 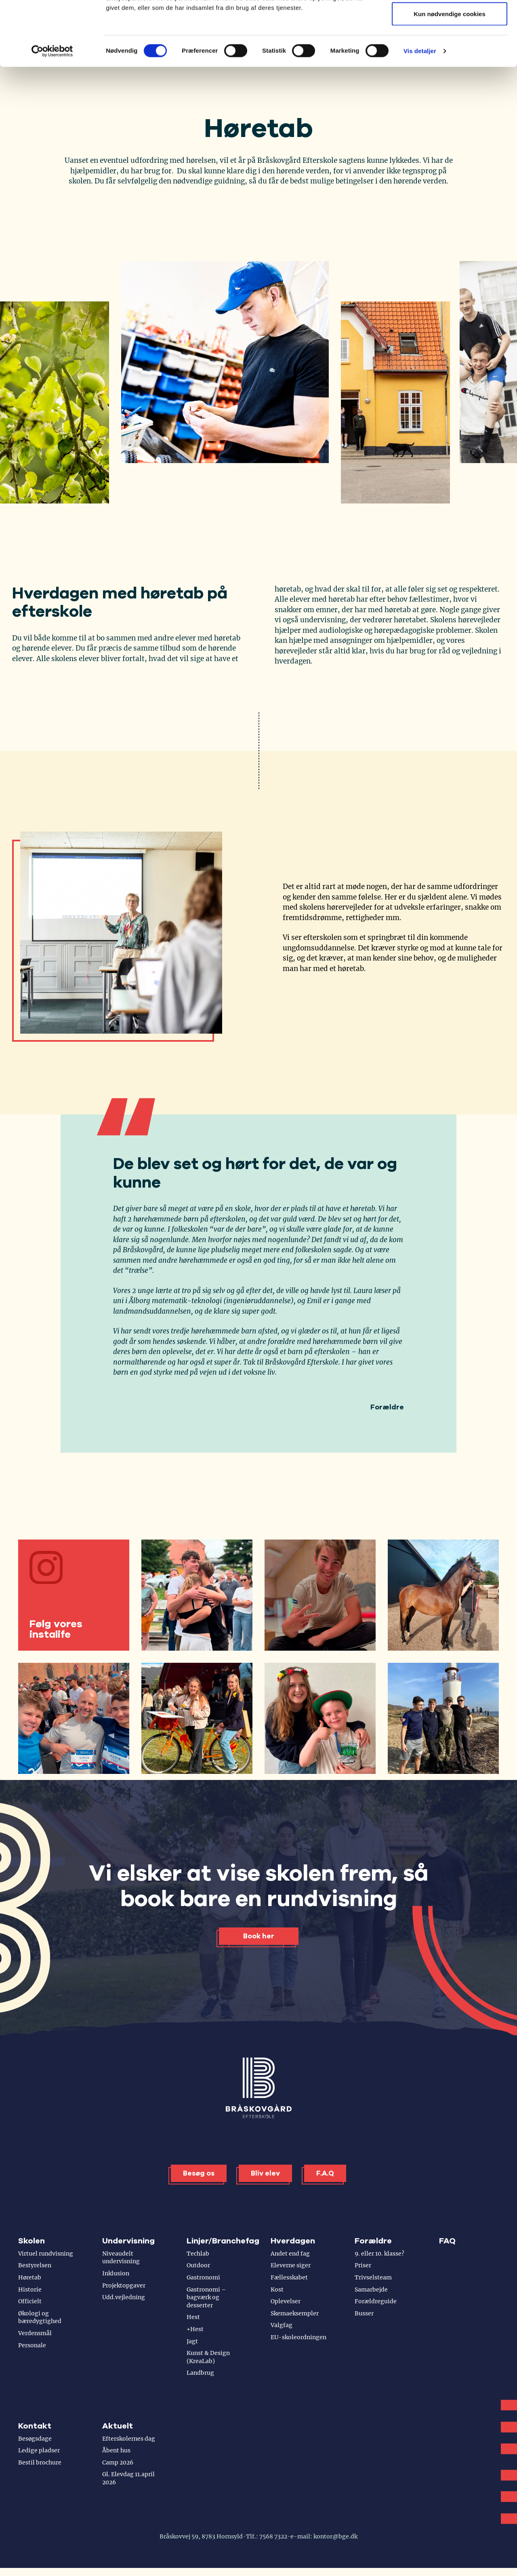 What do you see at coordinates (39, 2450) in the screenshot?
I see `Ledige pladser` at bounding box center [39, 2450].